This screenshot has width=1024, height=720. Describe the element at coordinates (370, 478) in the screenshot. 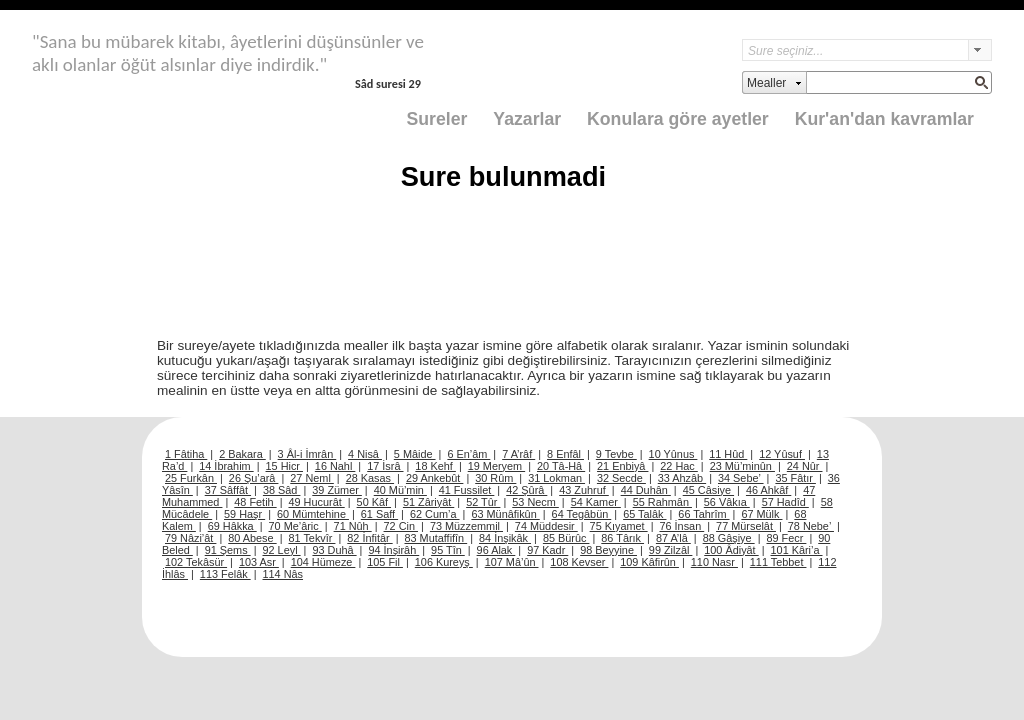

I see `28 Kasas` at that location.